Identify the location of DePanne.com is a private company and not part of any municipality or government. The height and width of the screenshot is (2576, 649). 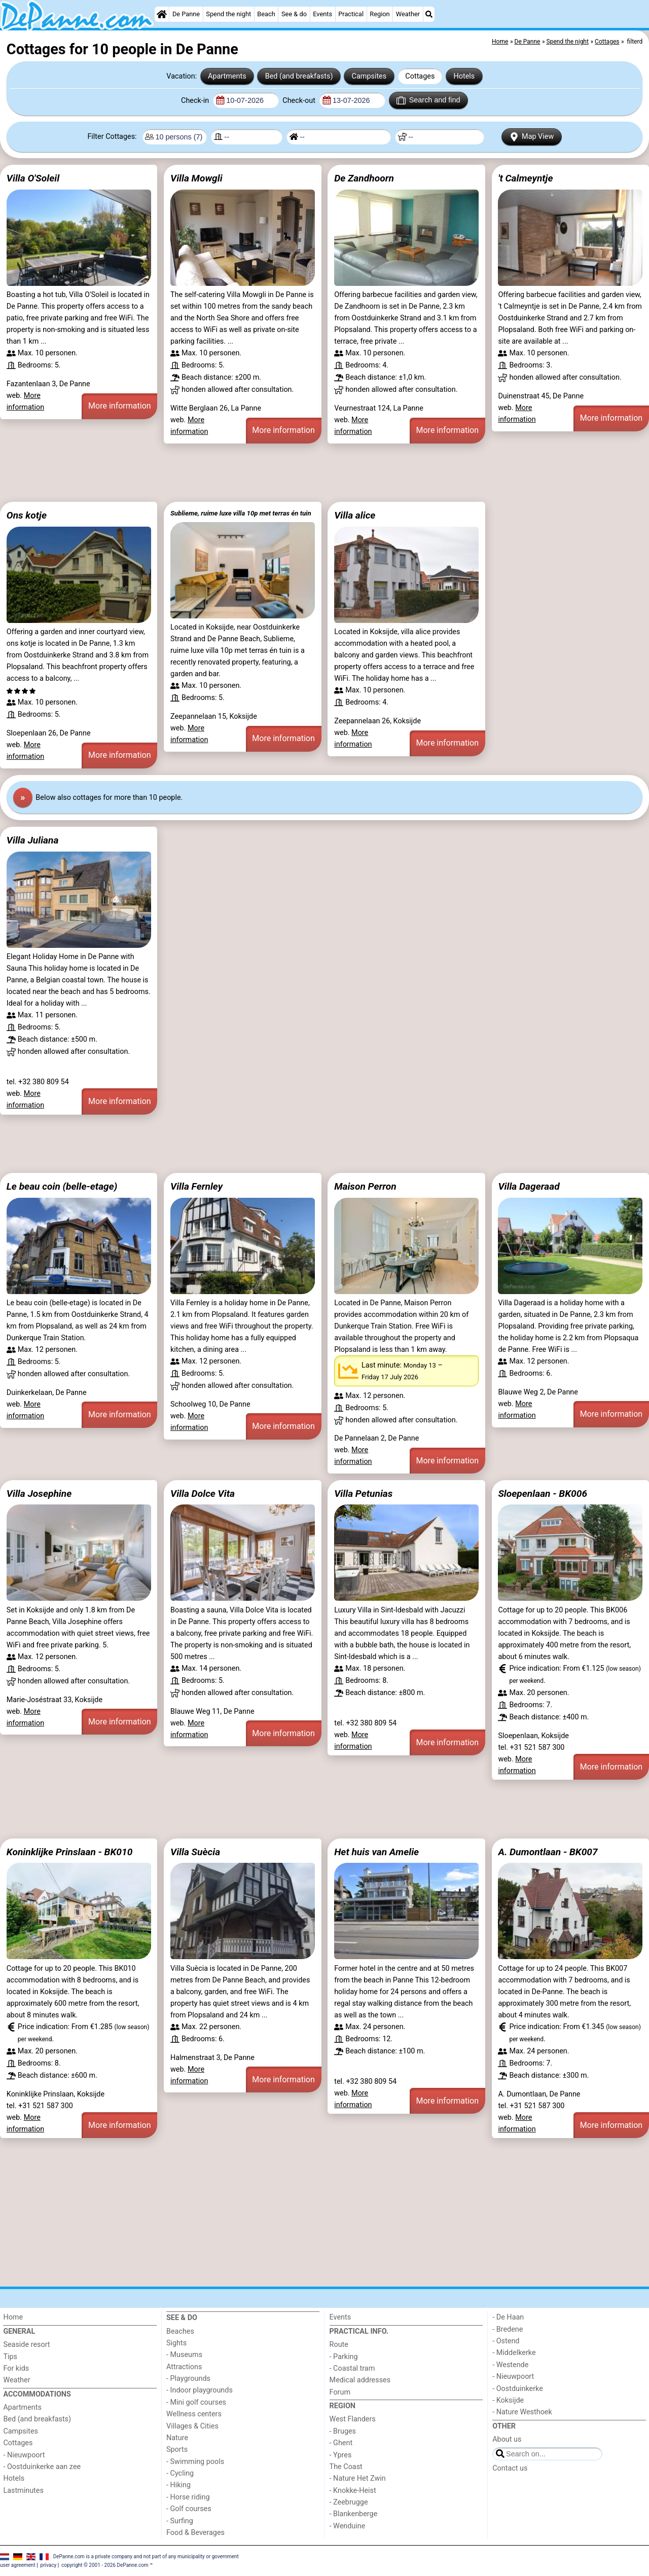
(146, 2556).